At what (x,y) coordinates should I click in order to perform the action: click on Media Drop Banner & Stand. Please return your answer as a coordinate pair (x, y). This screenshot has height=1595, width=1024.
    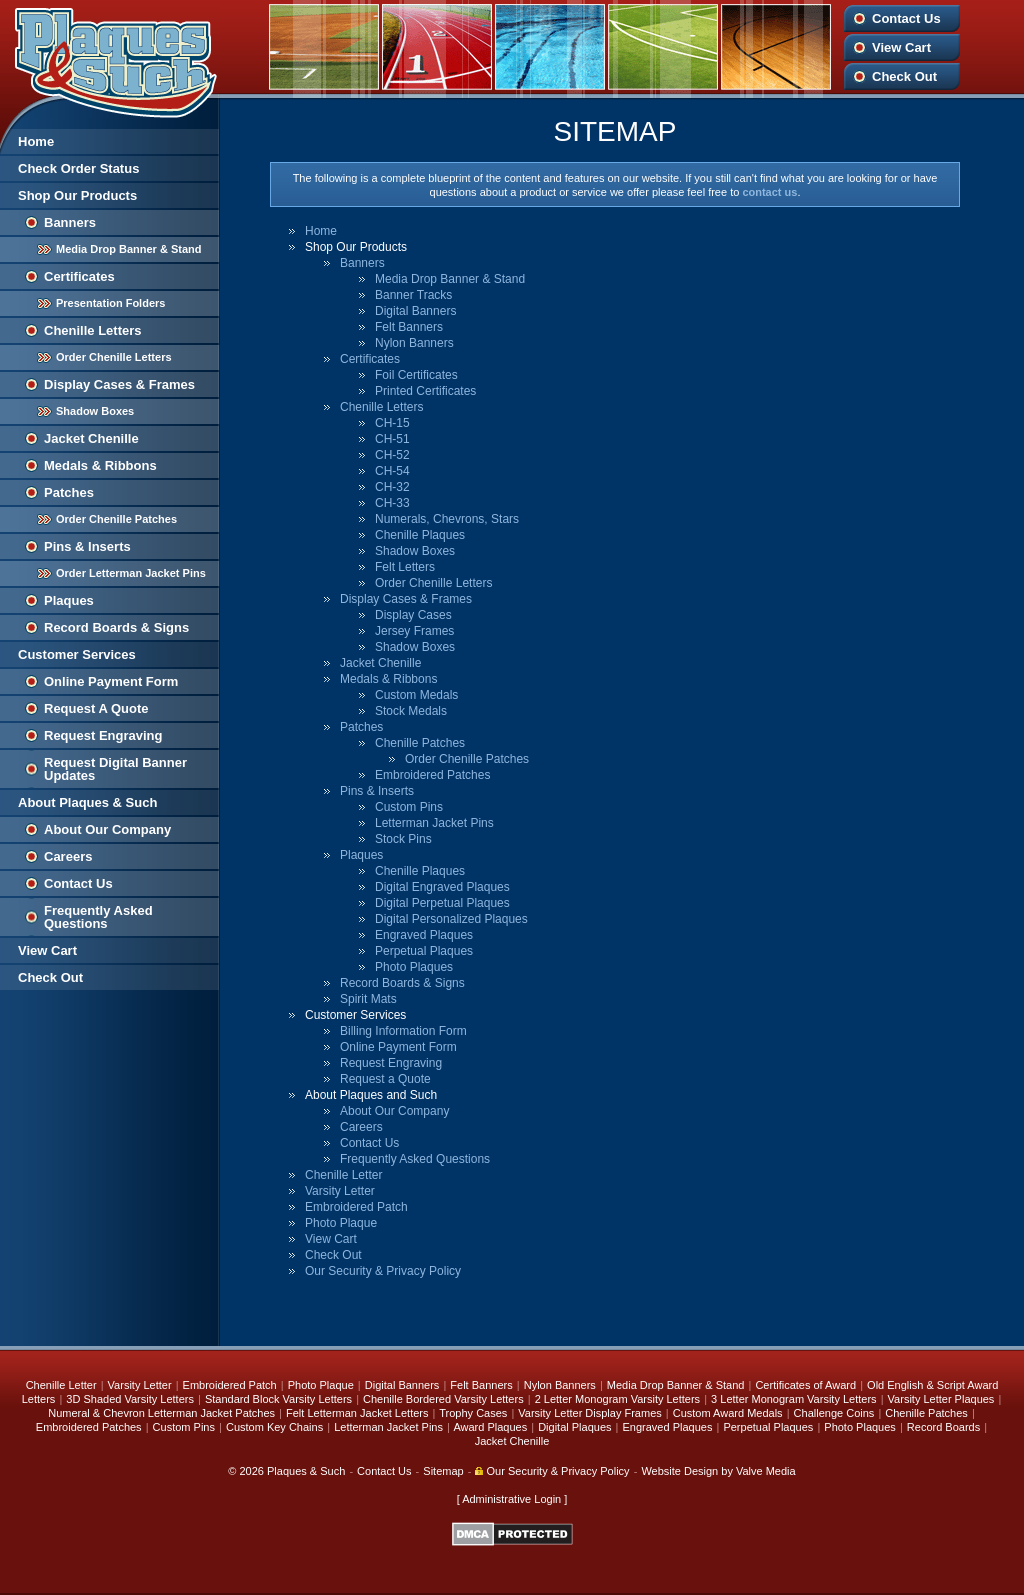
    Looking at the image, I should click on (128, 249).